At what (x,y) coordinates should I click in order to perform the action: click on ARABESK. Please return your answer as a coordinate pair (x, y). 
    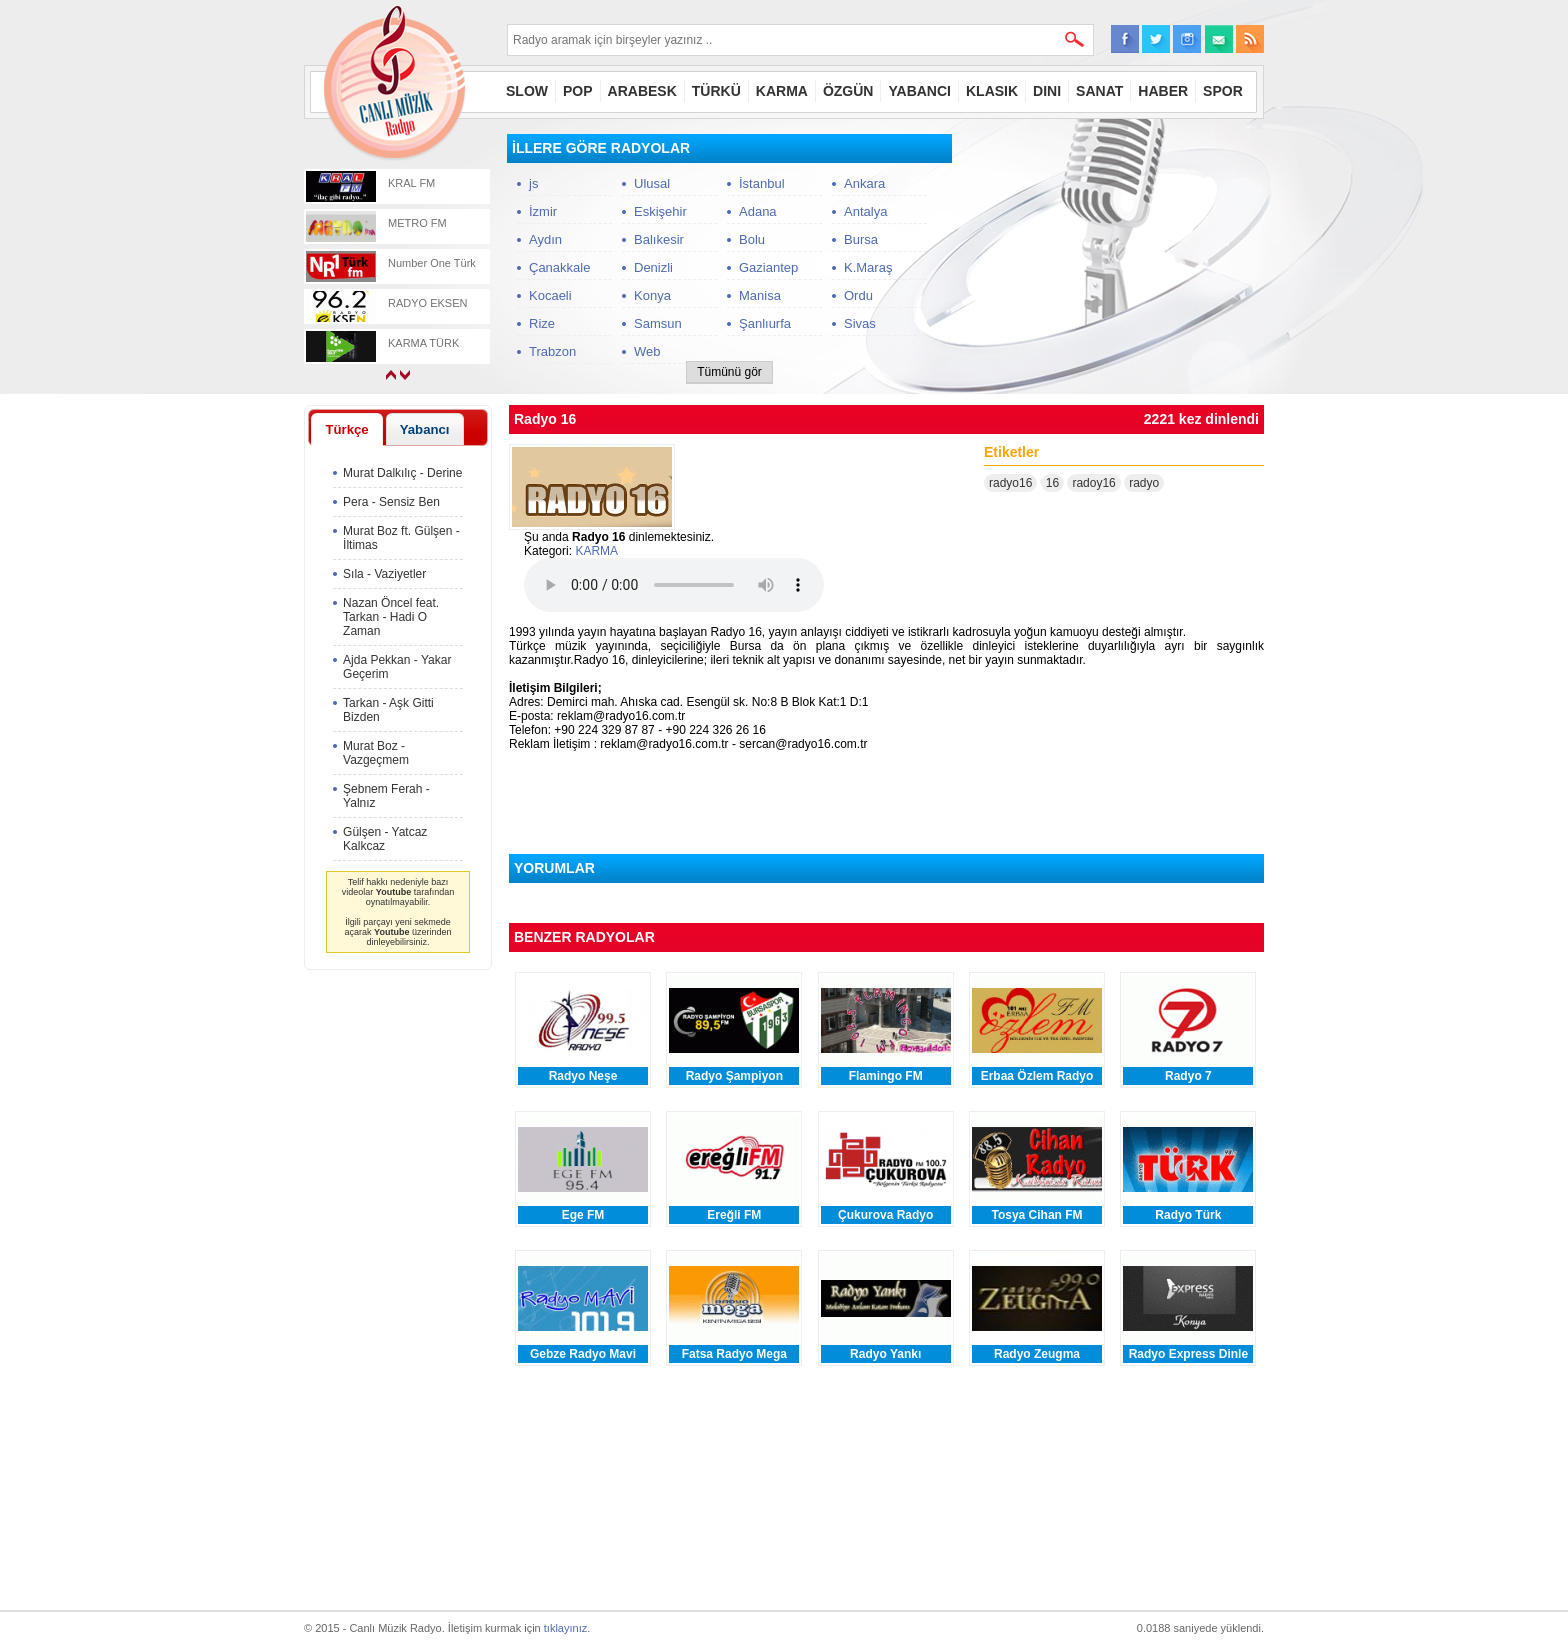
    Looking at the image, I should click on (642, 91).